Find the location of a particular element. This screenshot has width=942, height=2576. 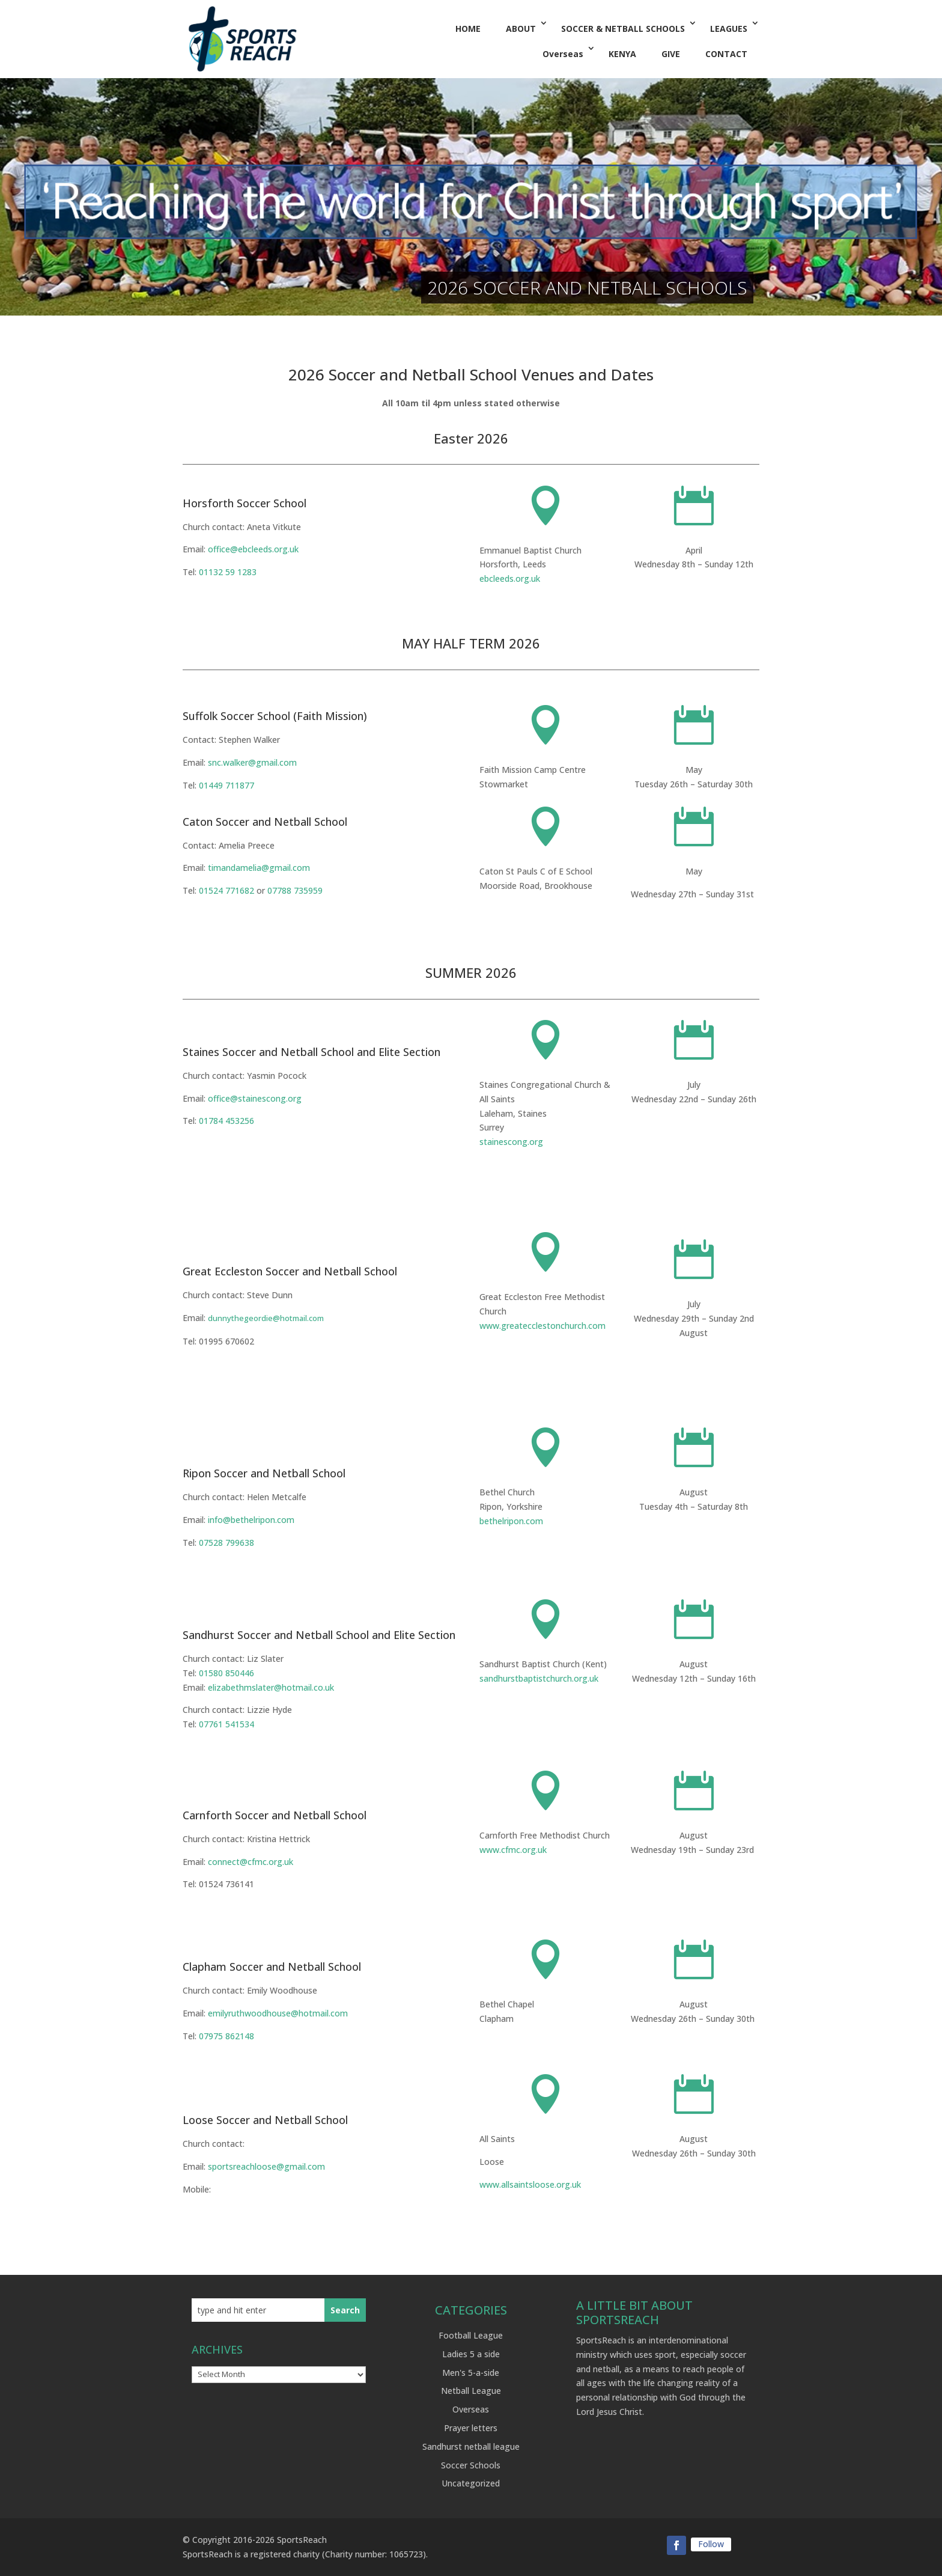

LEAGUES is located at coordinates (728, 28).